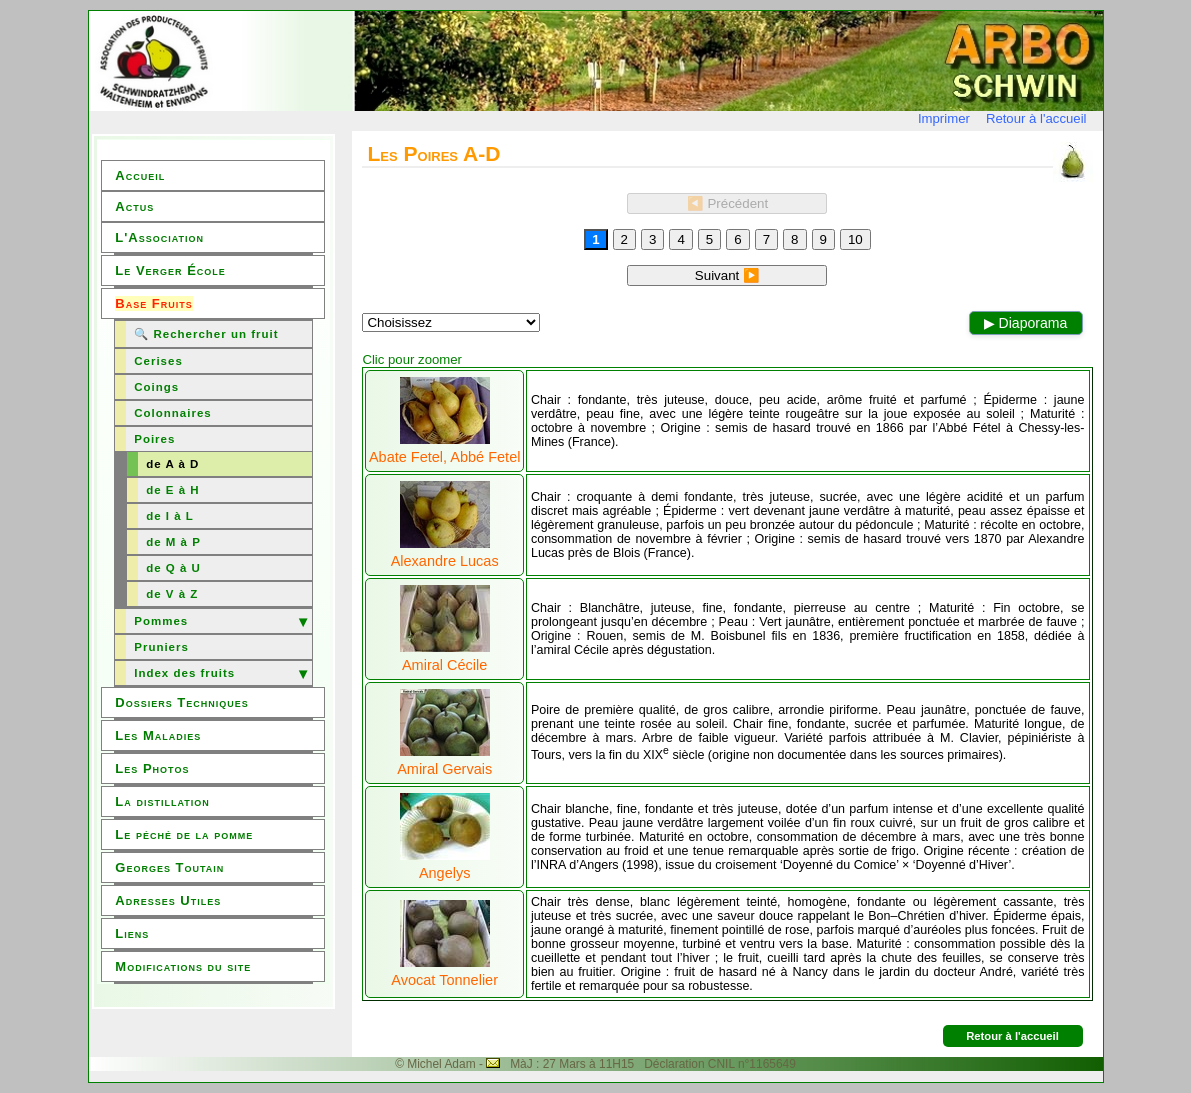  Describe the element at coordinates (181, 702) in the screenshot. I see `Dossiers Techniques` at that location.